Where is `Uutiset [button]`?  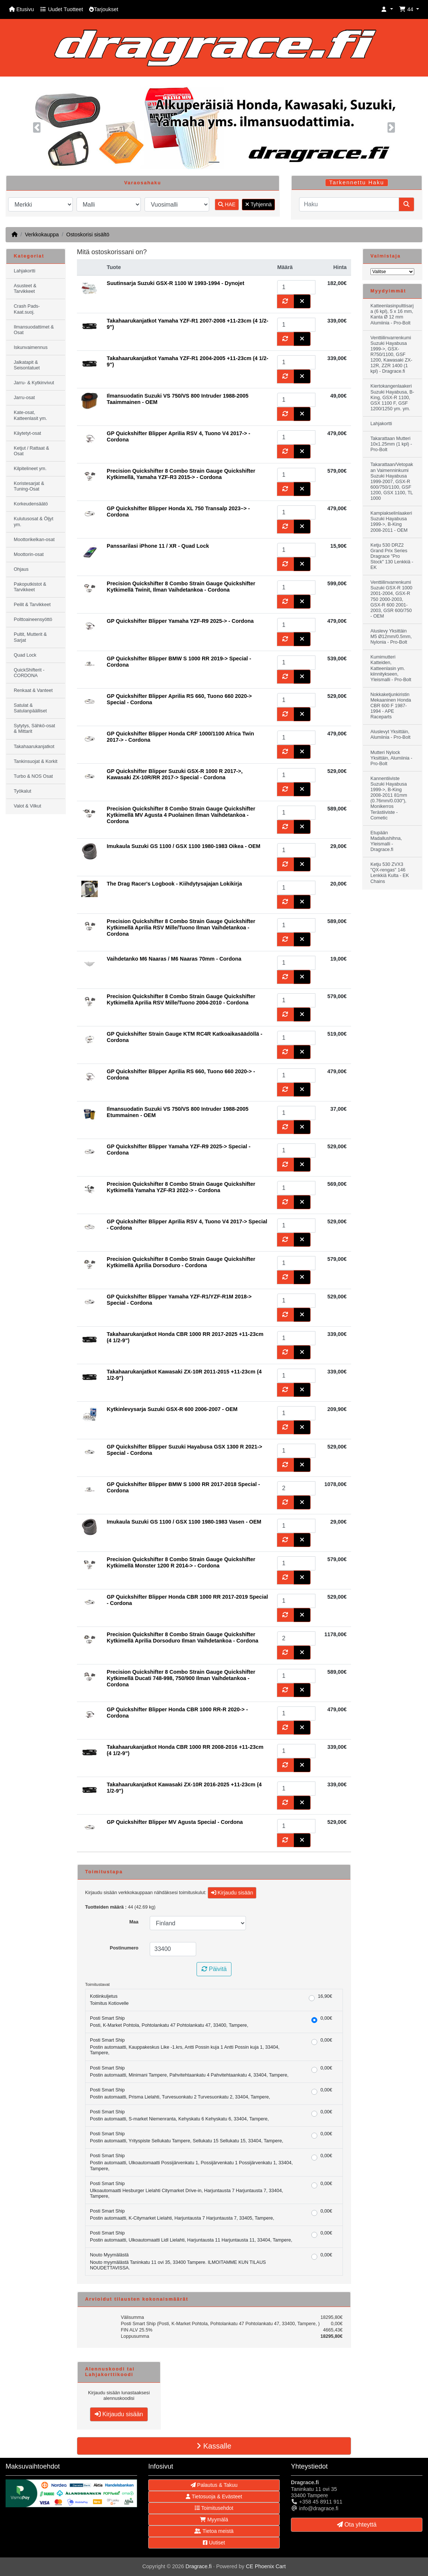 Uutiset [button] is located at coordinates (214, 2543).